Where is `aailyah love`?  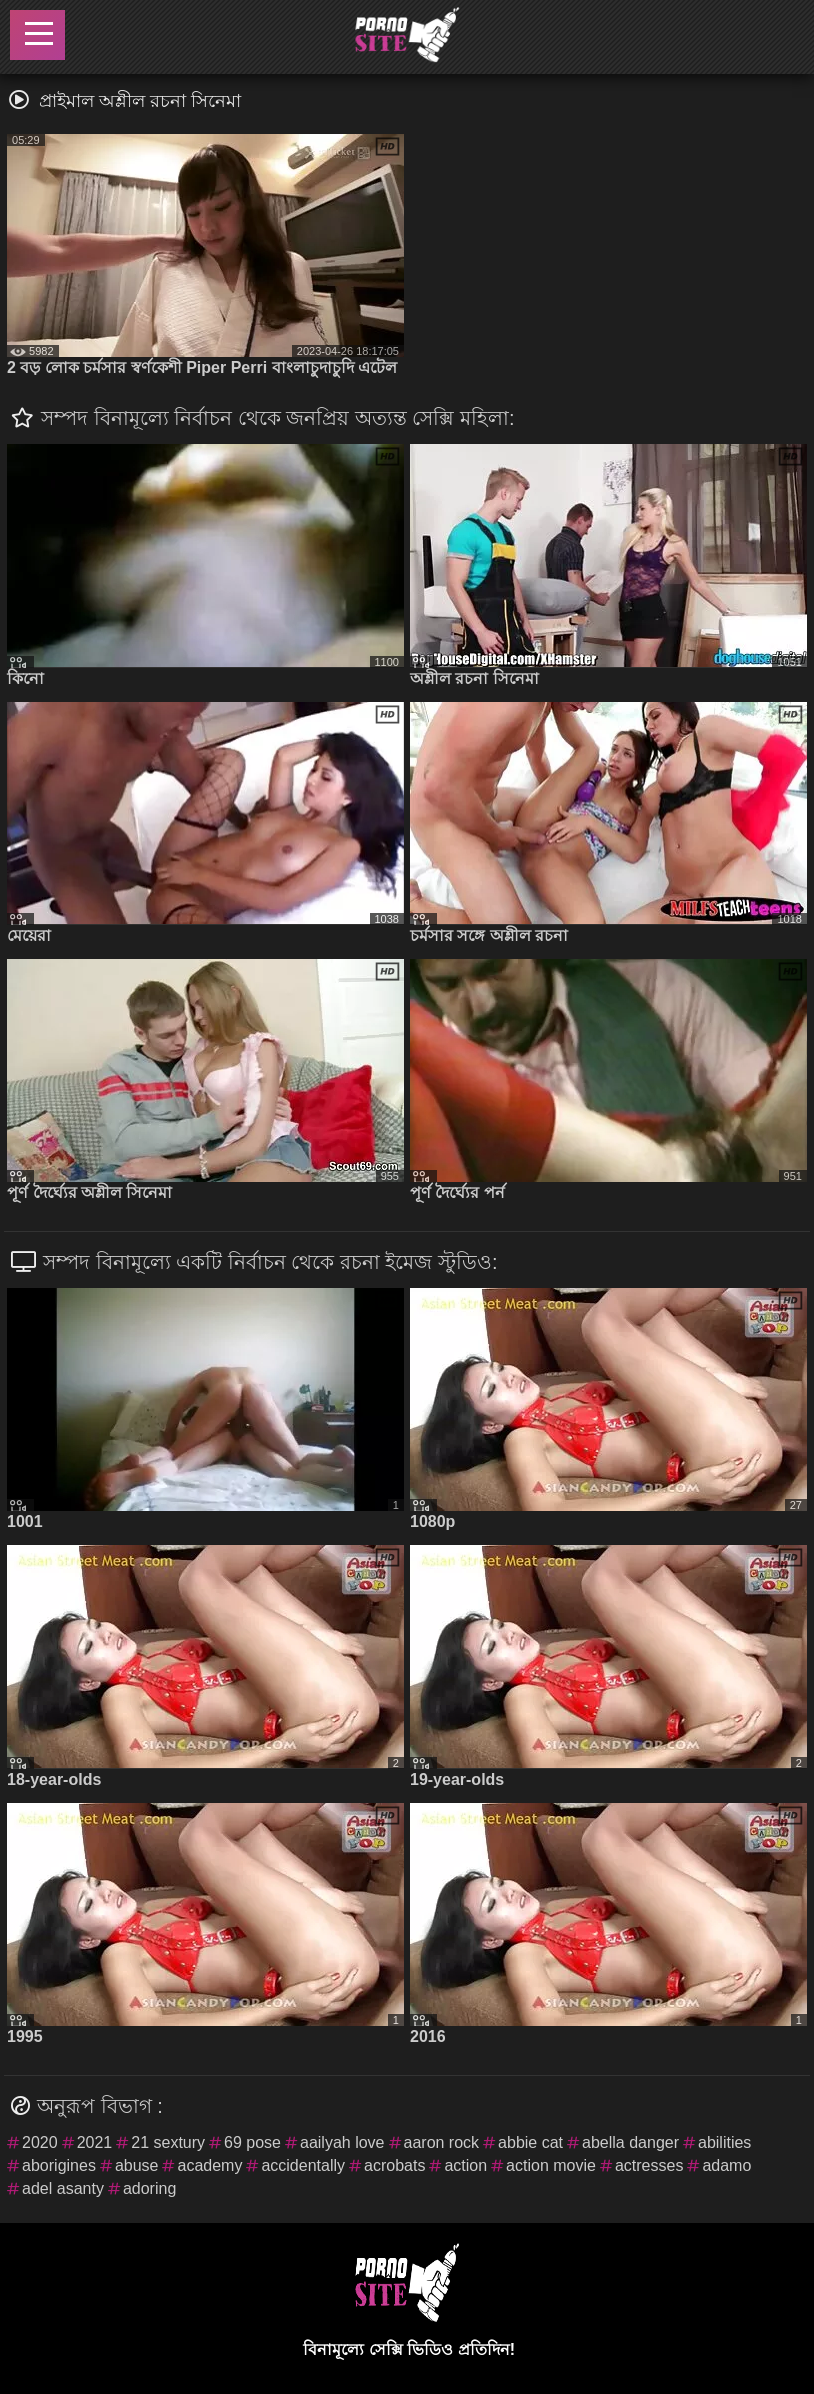 aailyah love is located at coordinates (342, 2142).